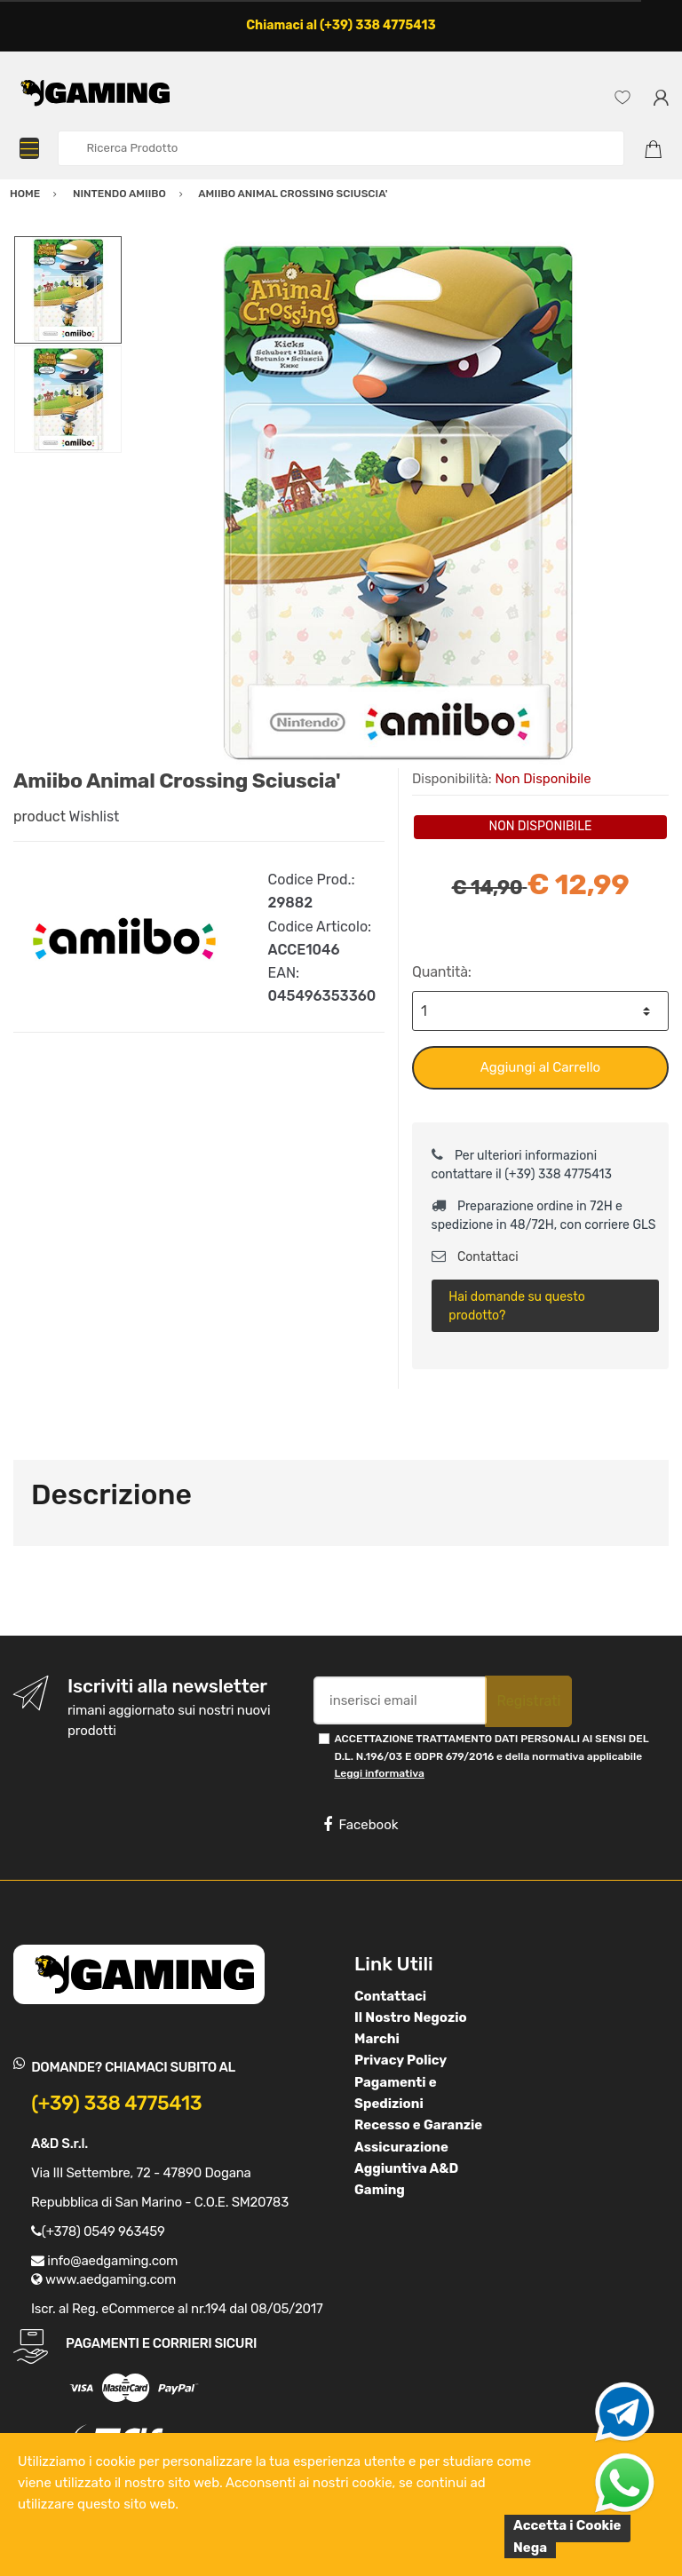 The height and width of the screenshot is (2576, 682). What do you see at coordinates (516, 1306) in the screenshot?
I see `Hai domande su questo prodotto?` at bounding box center [516, 1306].